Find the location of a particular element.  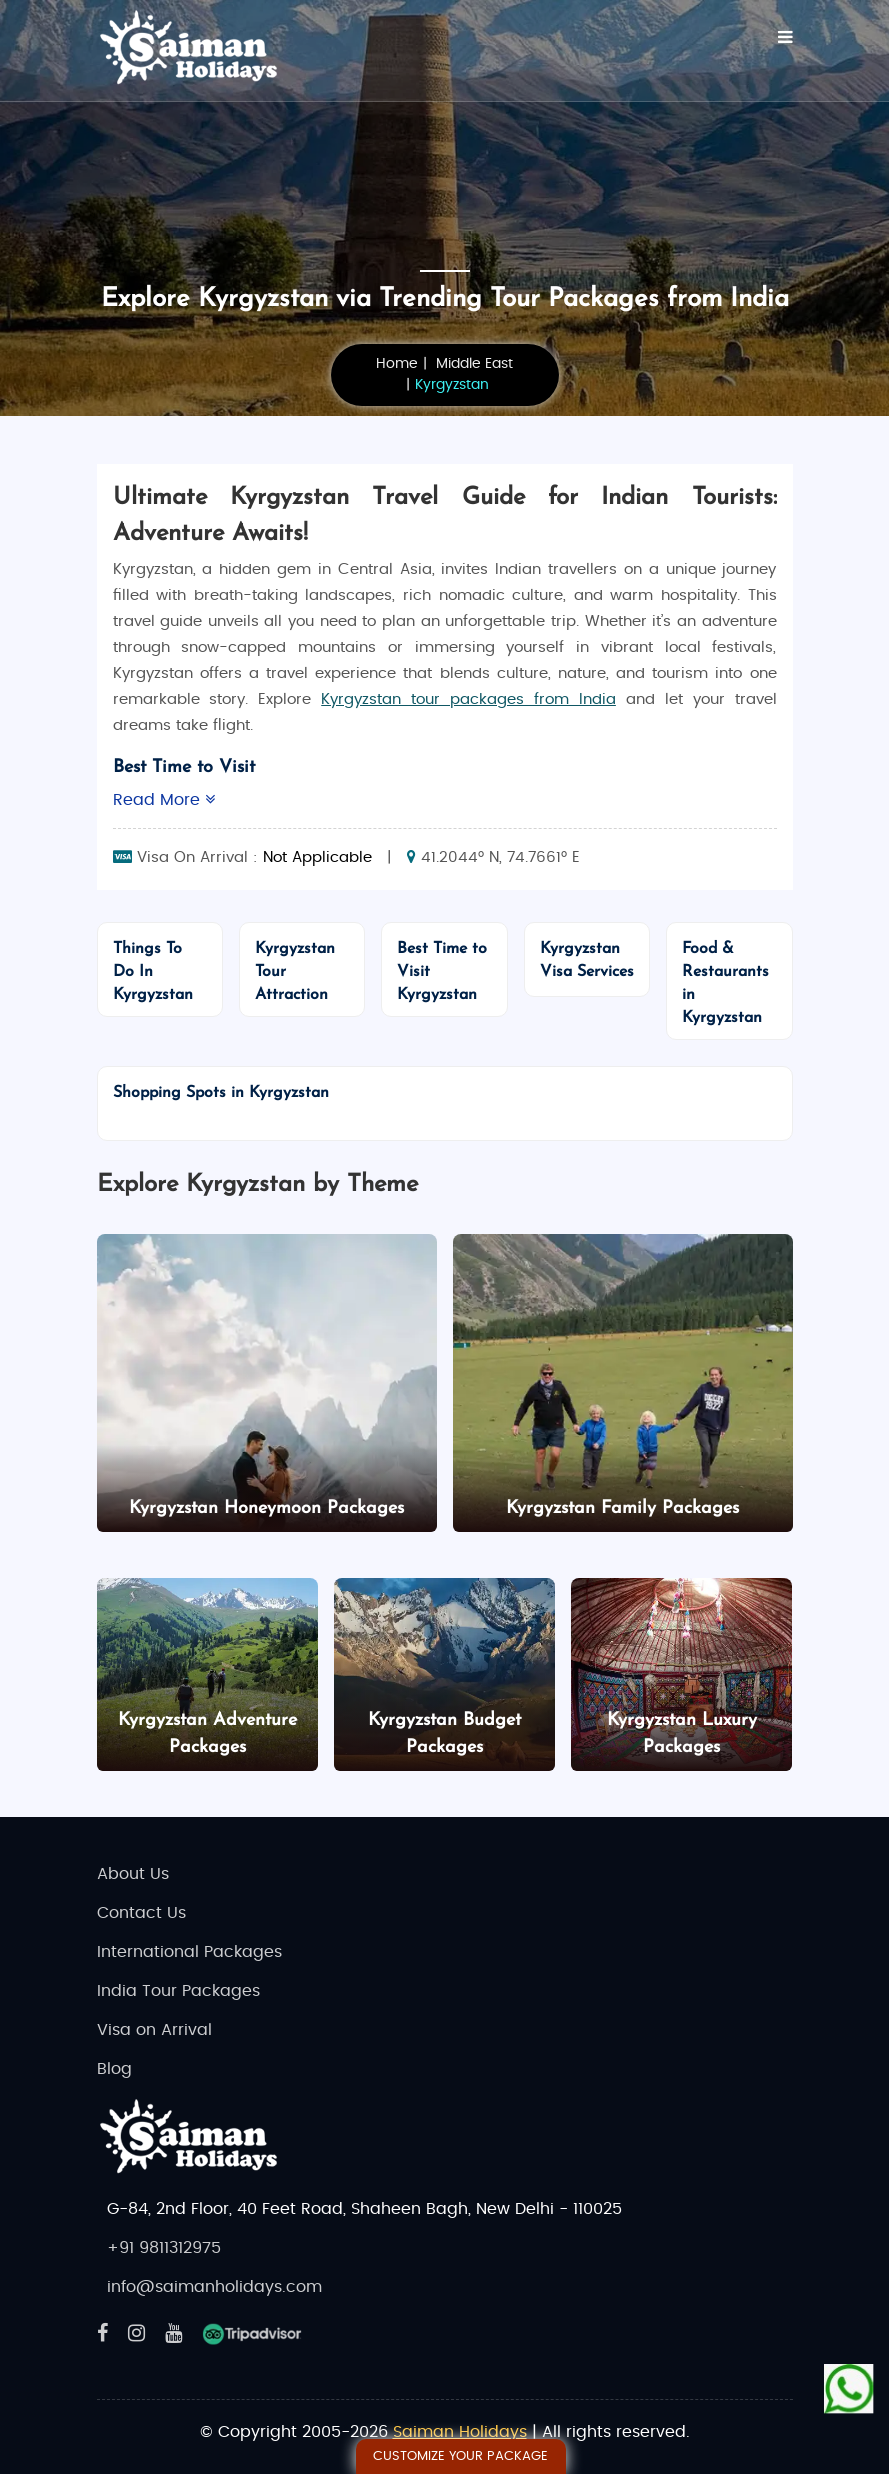

About Us is located at coordinates (133, 1874).